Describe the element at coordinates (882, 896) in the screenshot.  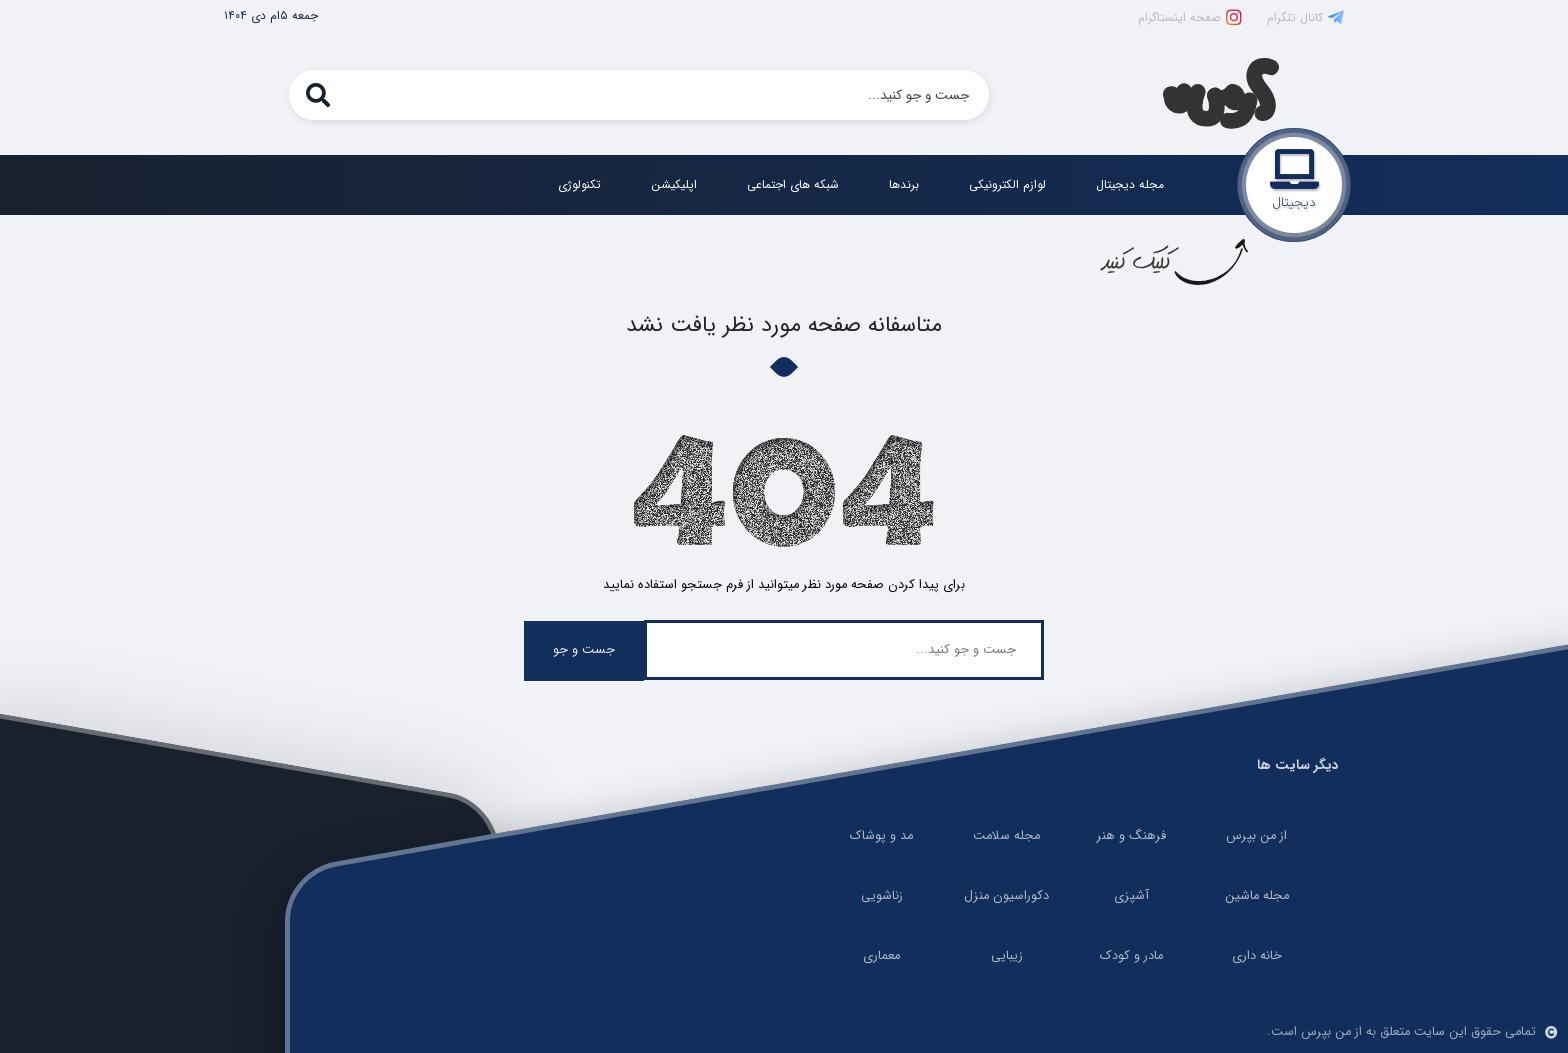
I see `زناشویی` at that location.